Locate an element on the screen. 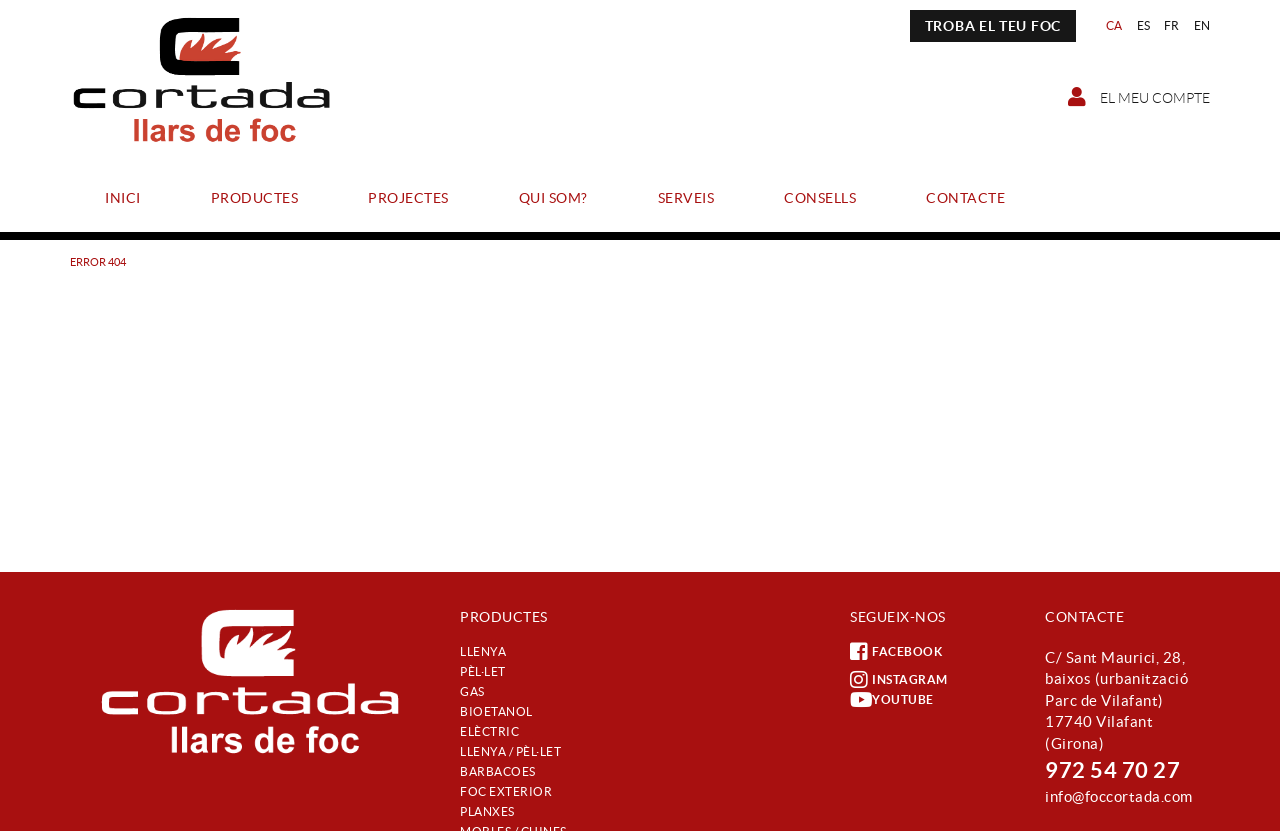  Foc exterior is located at coordinates (506, 791).